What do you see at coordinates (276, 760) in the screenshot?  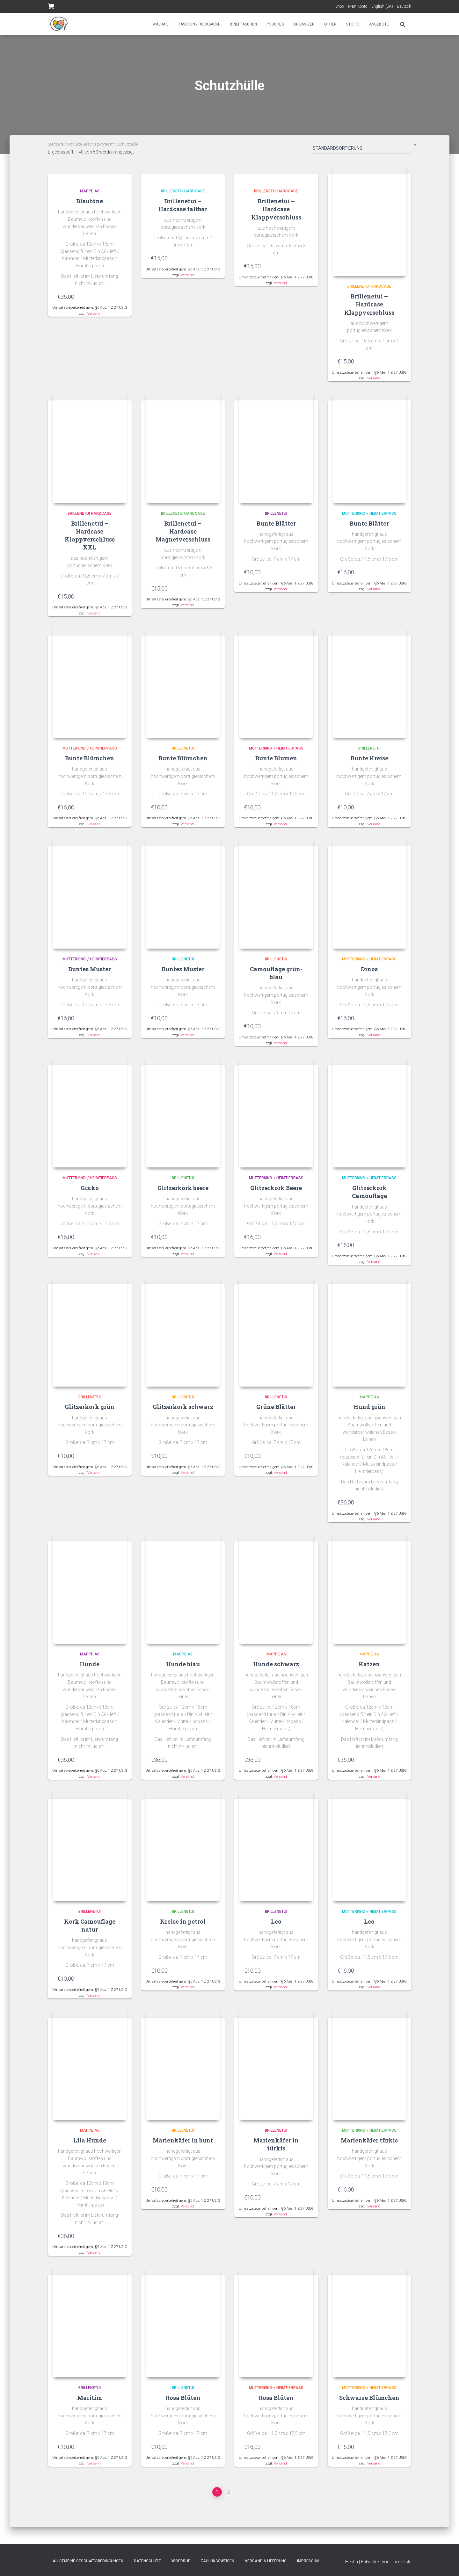 I see `Bunte Blumen` at bounding box center [276, 760].